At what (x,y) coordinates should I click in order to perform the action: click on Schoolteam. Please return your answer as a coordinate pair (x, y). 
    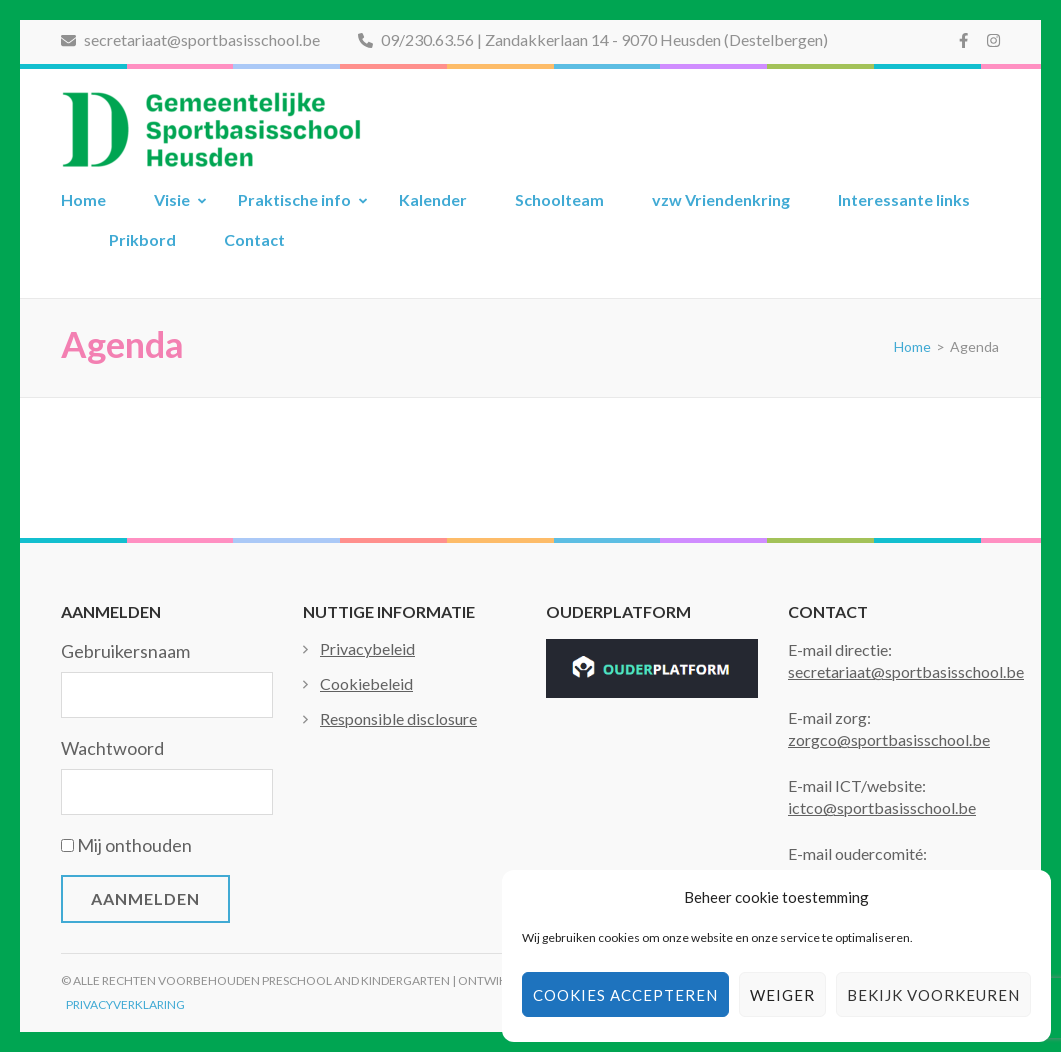
    Looking at the image, I should click on (559, 199).